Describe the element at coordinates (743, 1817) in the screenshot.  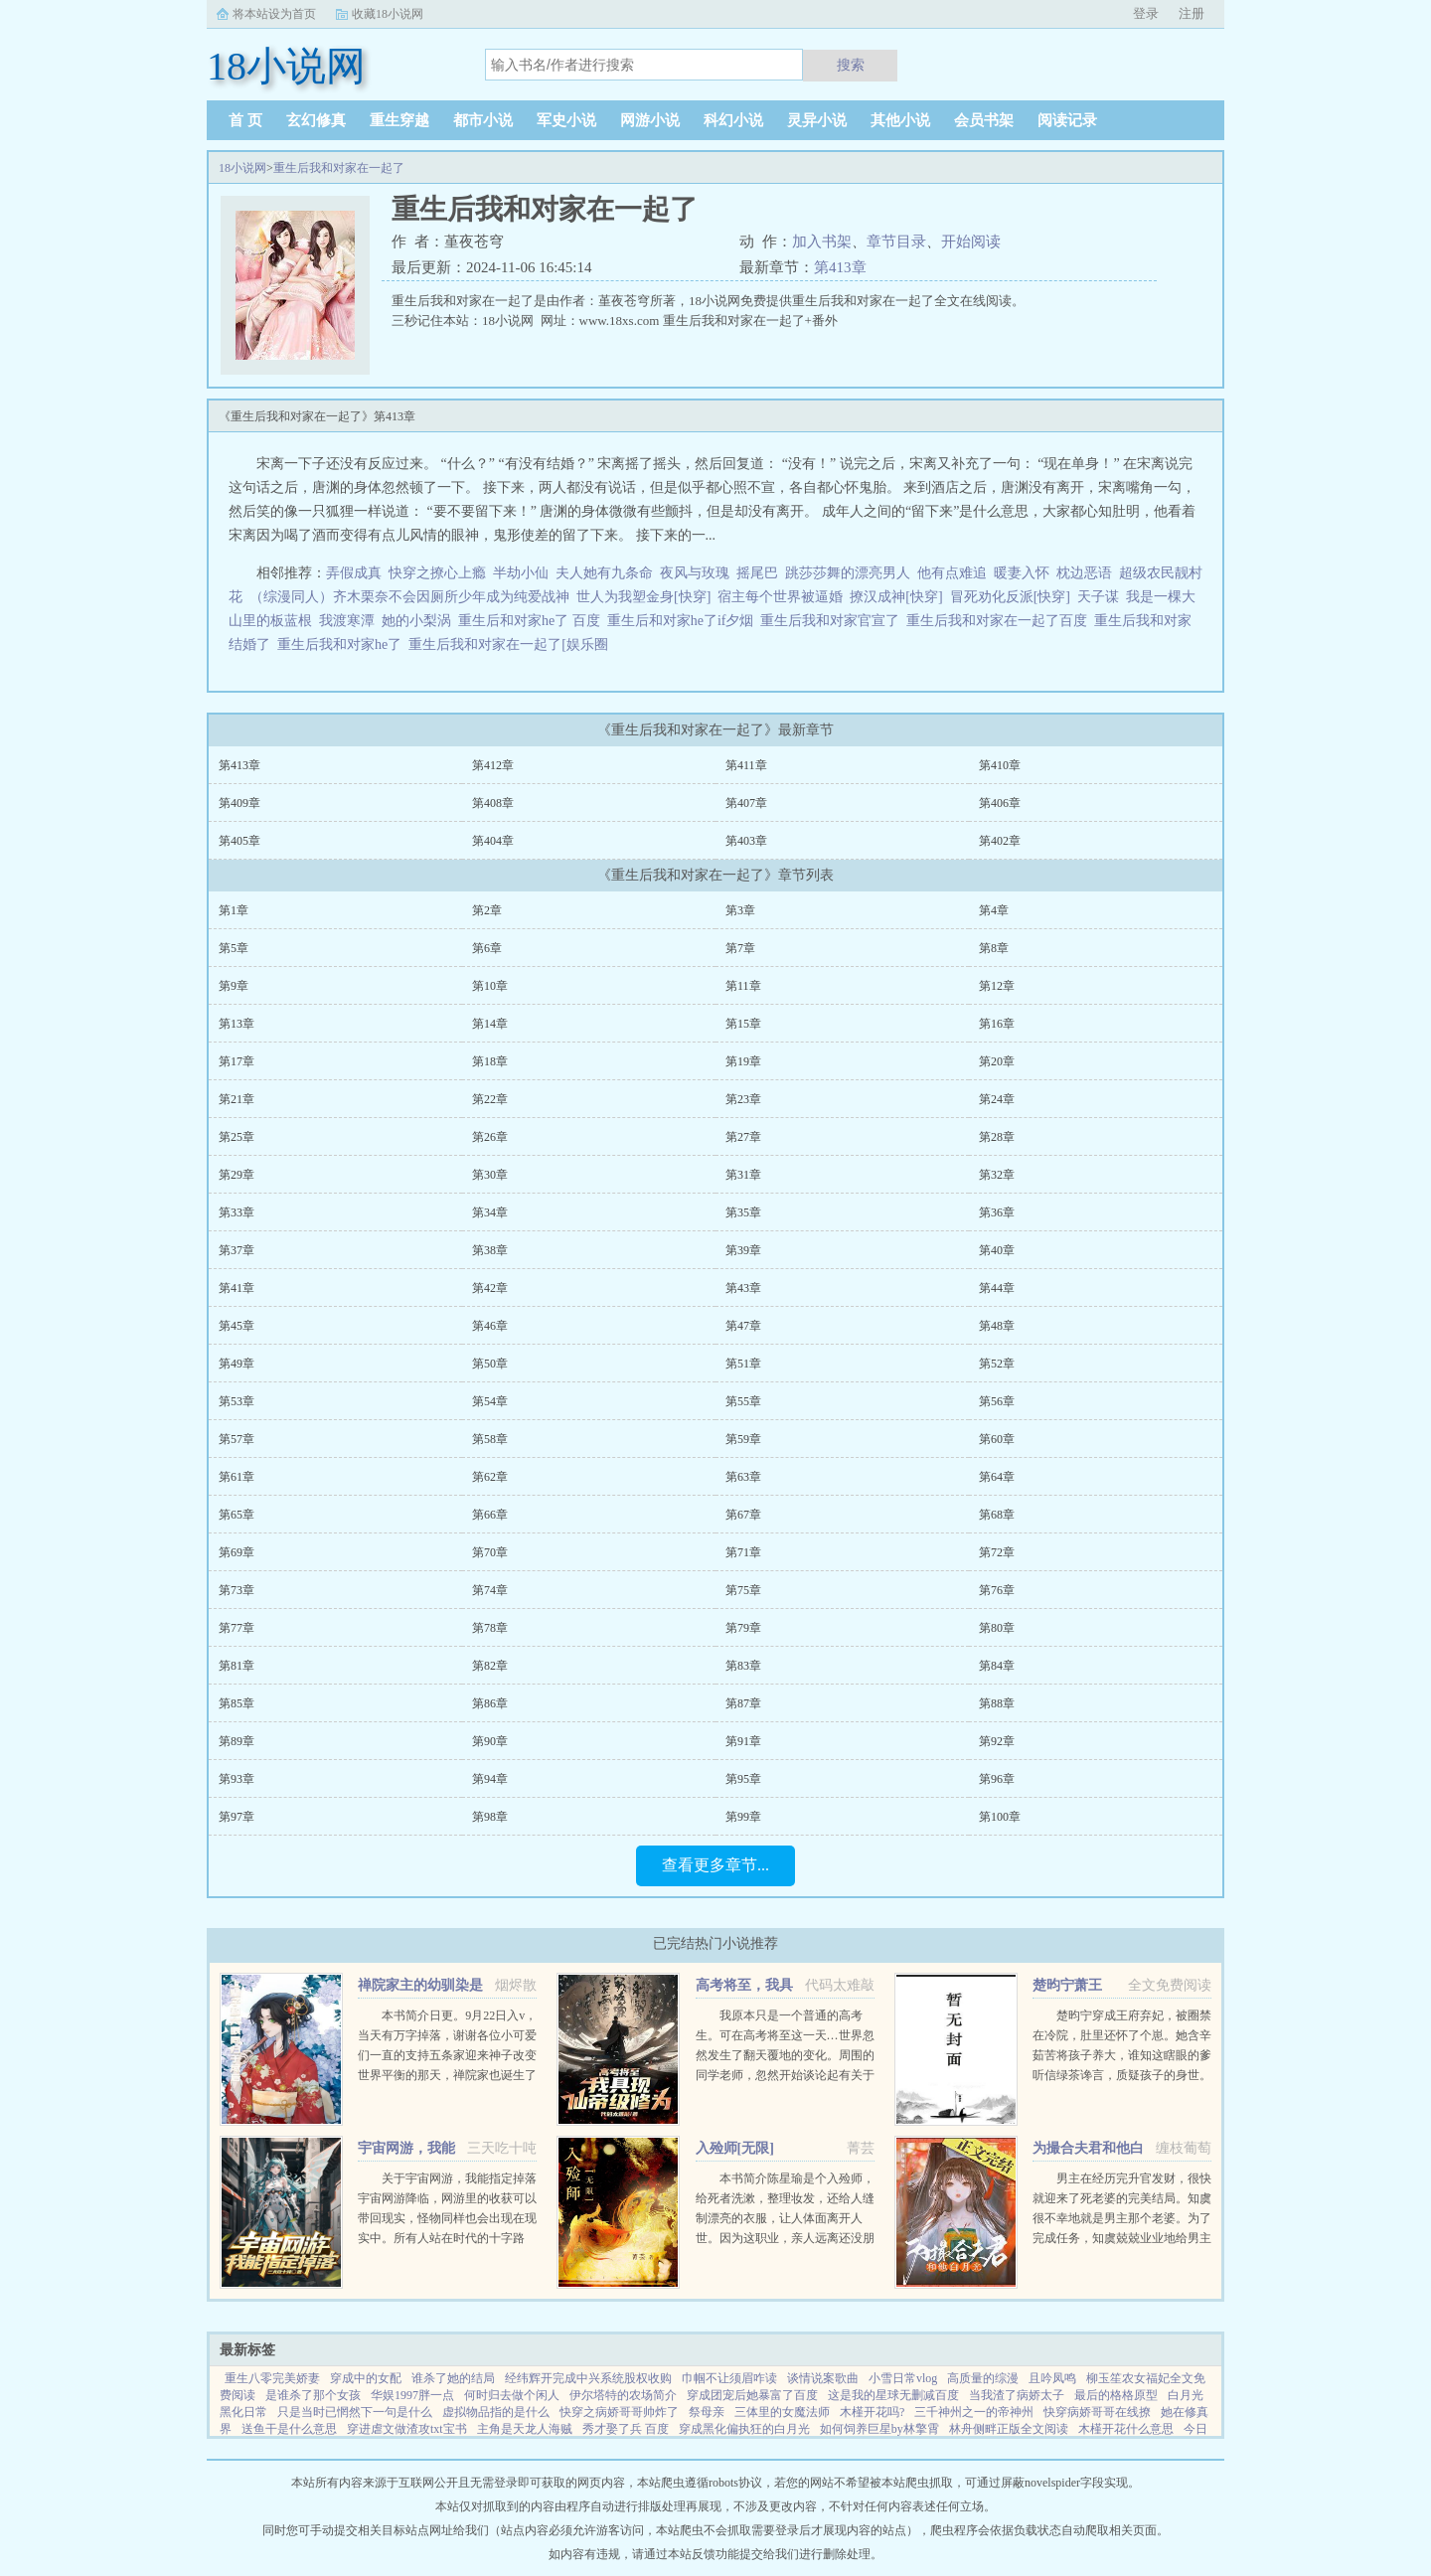
I see `第99章` at that location.